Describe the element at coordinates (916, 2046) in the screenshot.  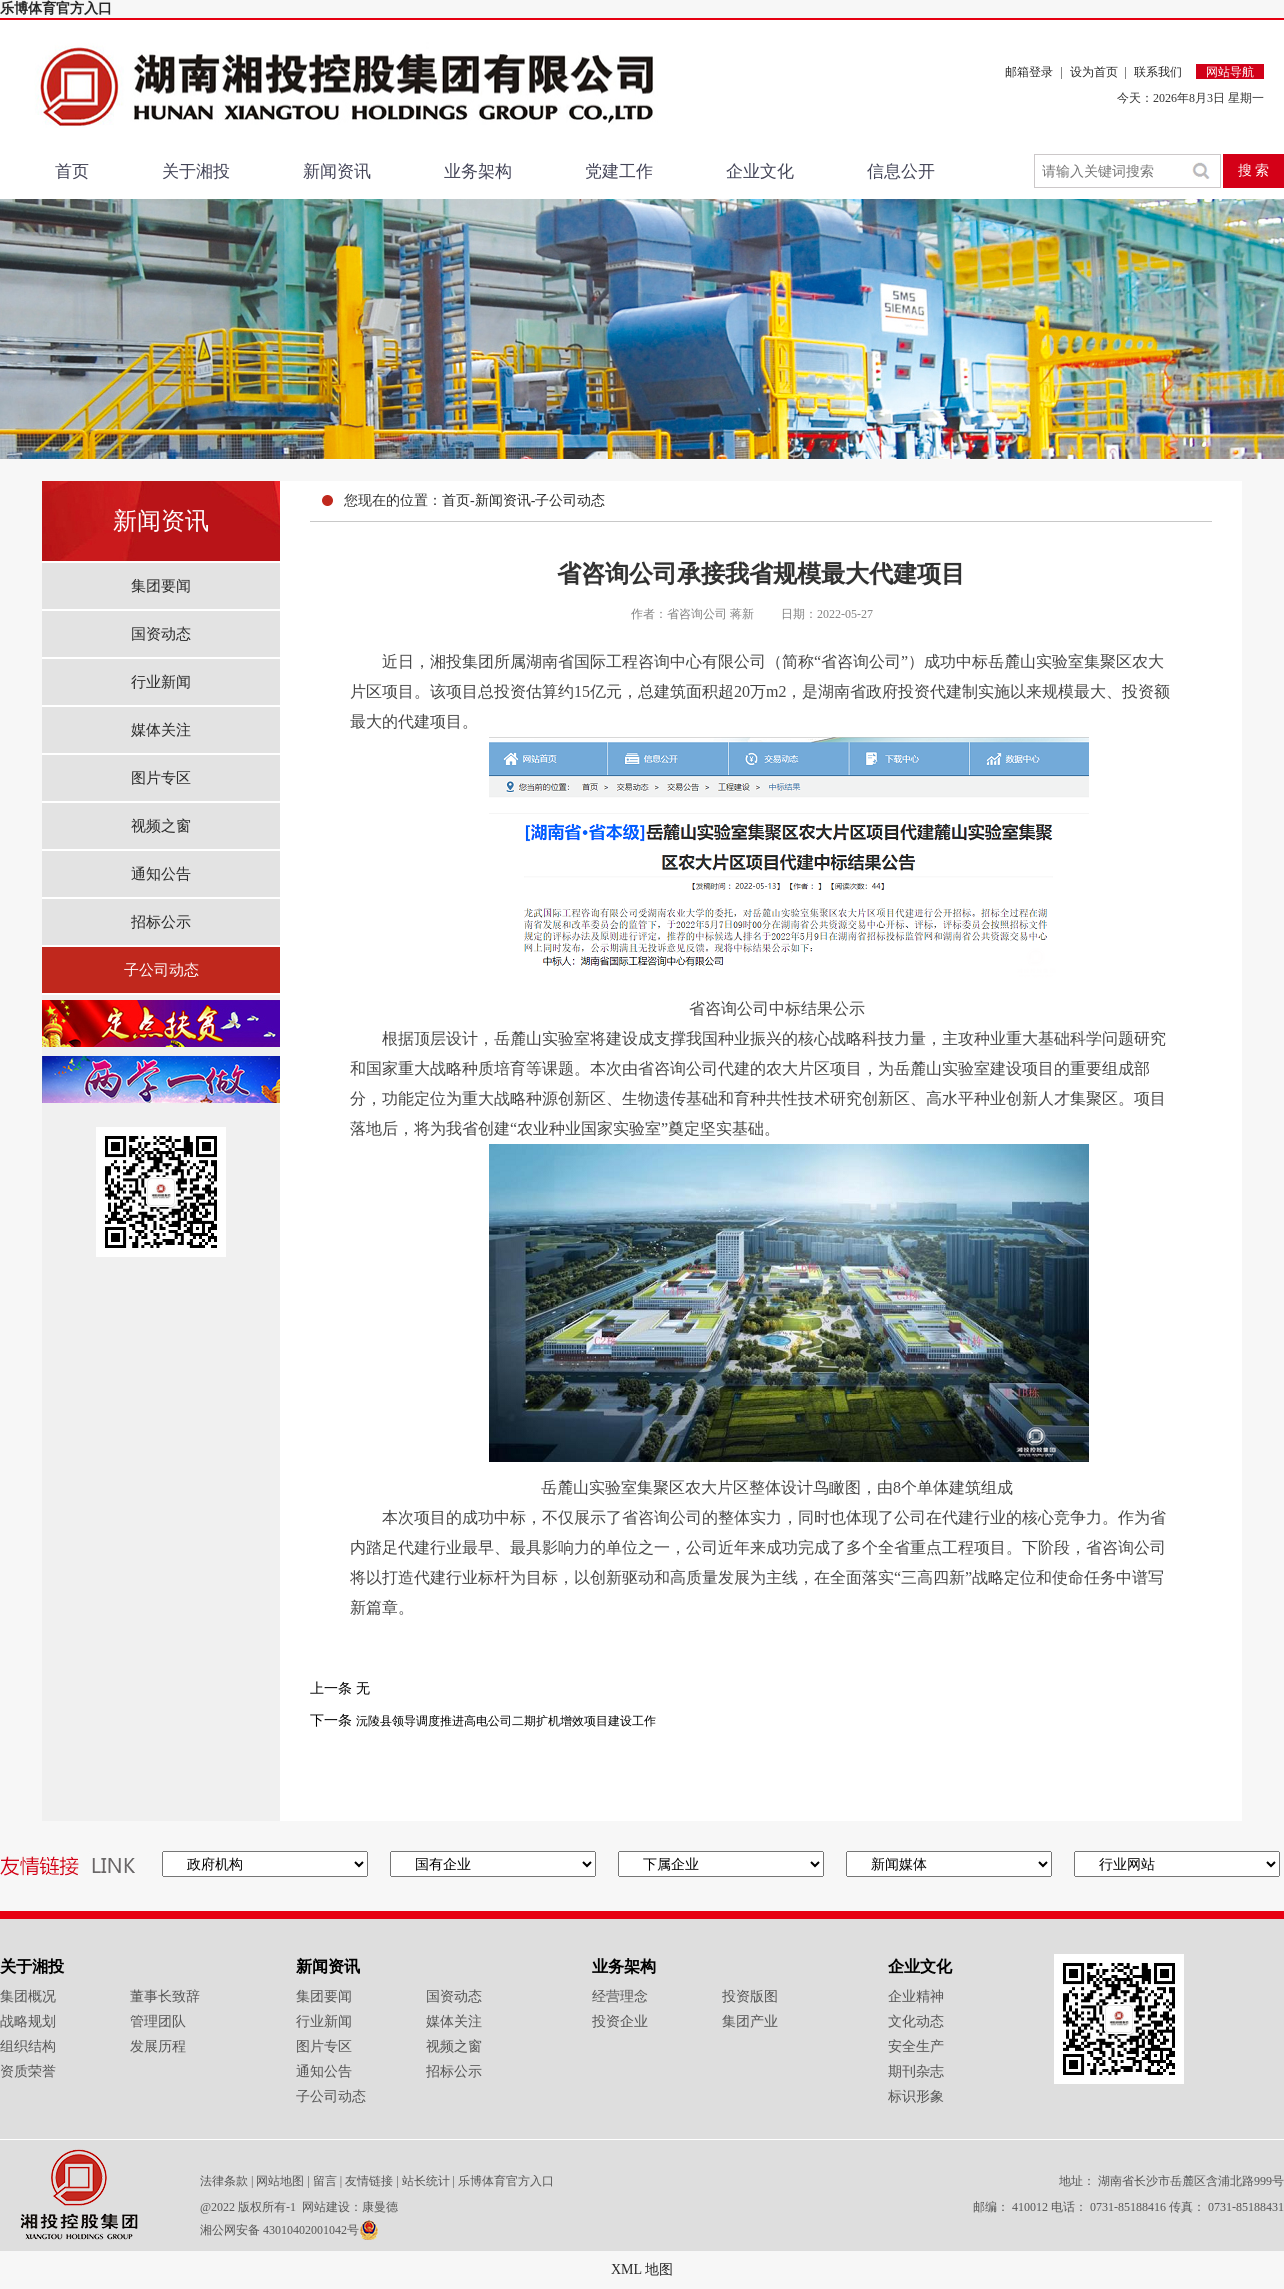
I see `安全生产` at that location.